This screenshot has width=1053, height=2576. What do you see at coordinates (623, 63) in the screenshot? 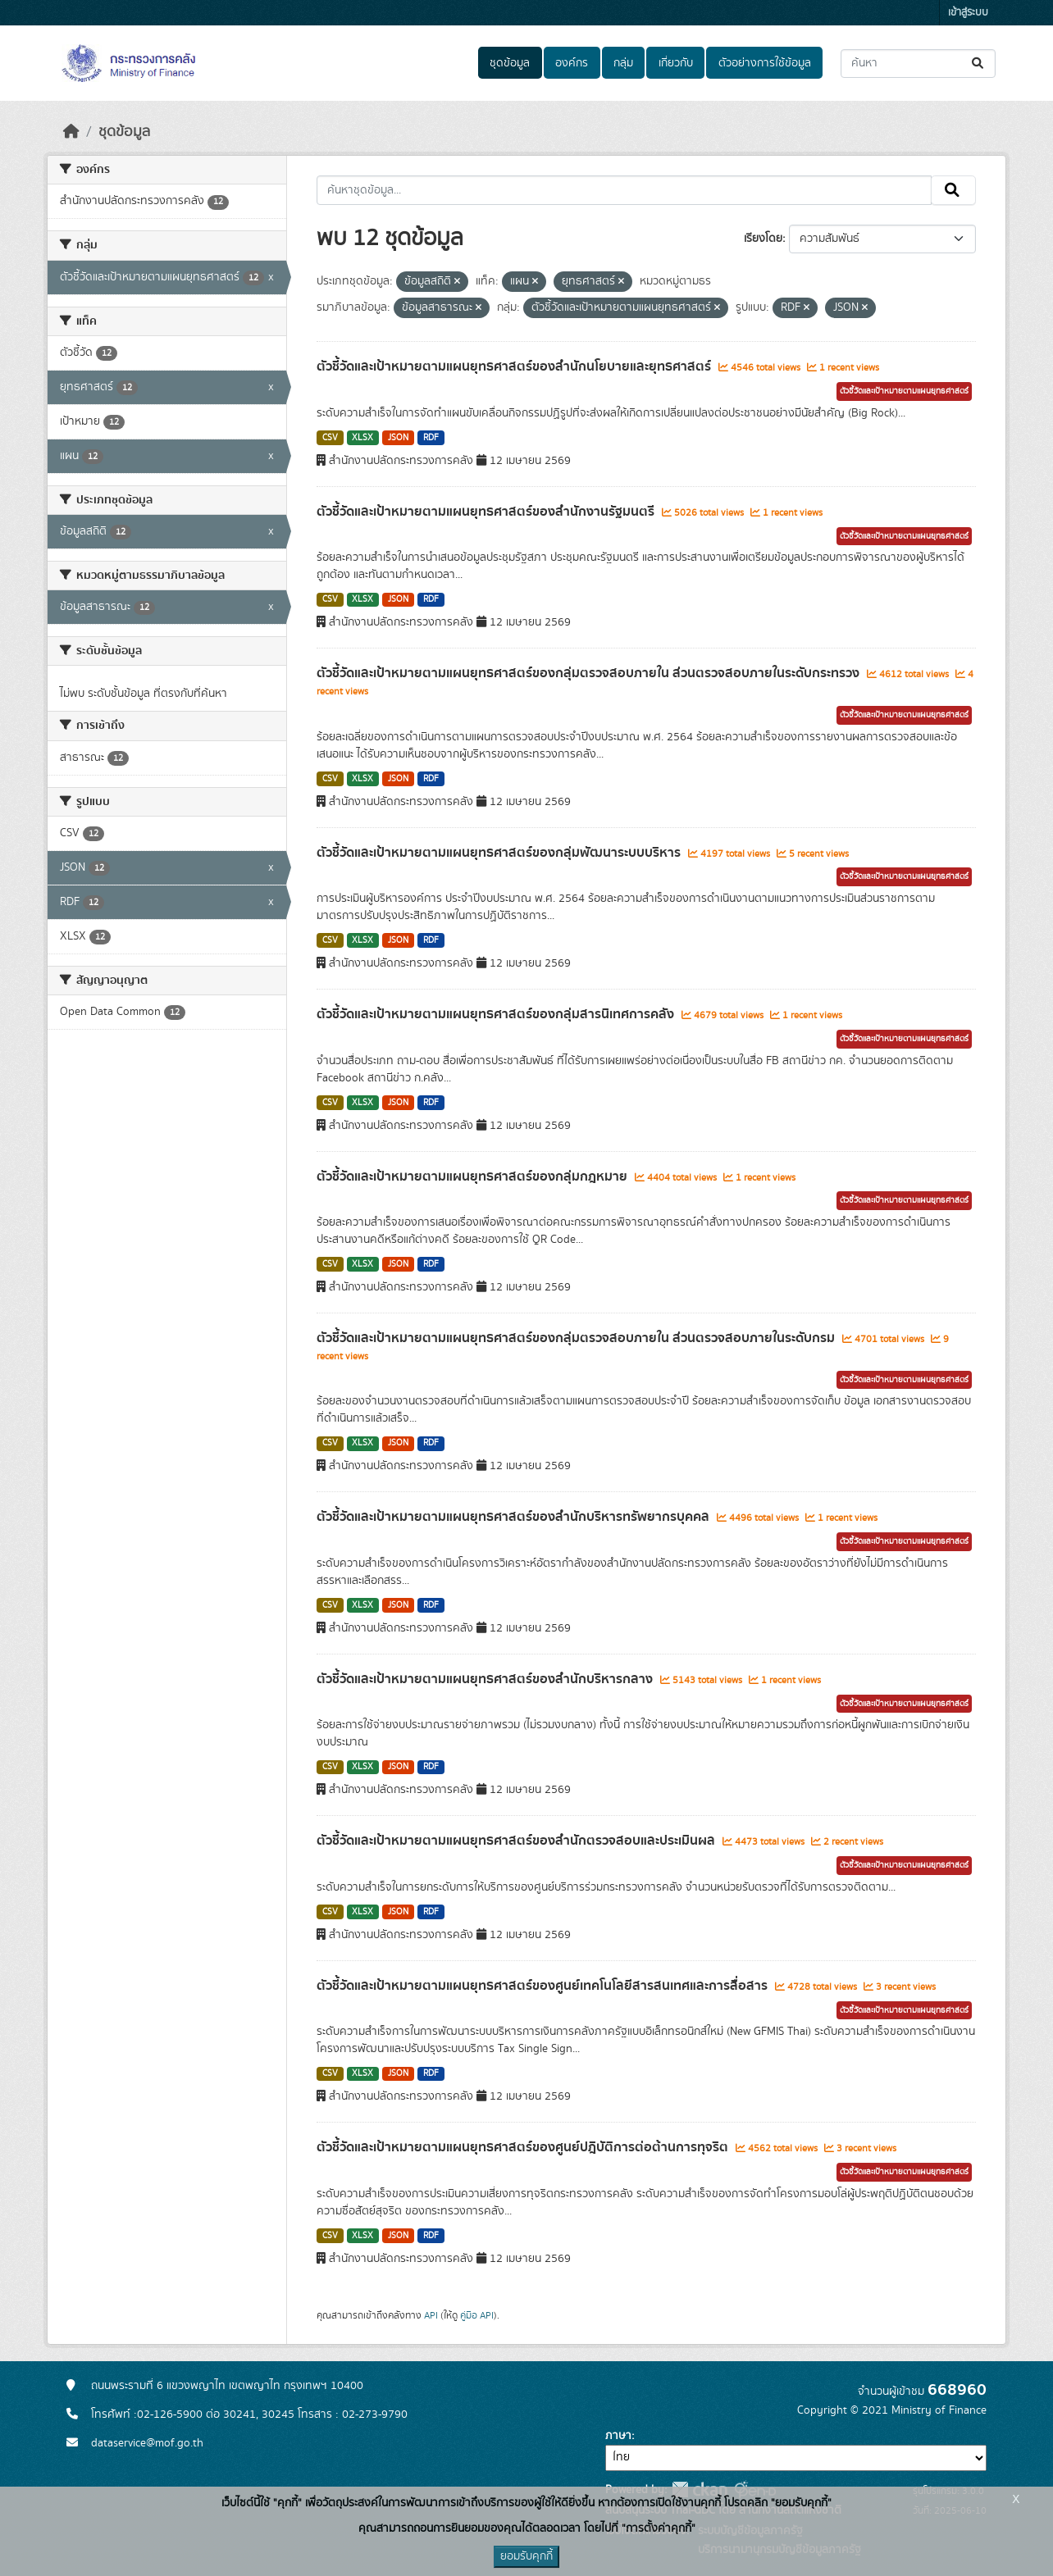
I see `กลุ่ม` at bounding box center [623, 63].